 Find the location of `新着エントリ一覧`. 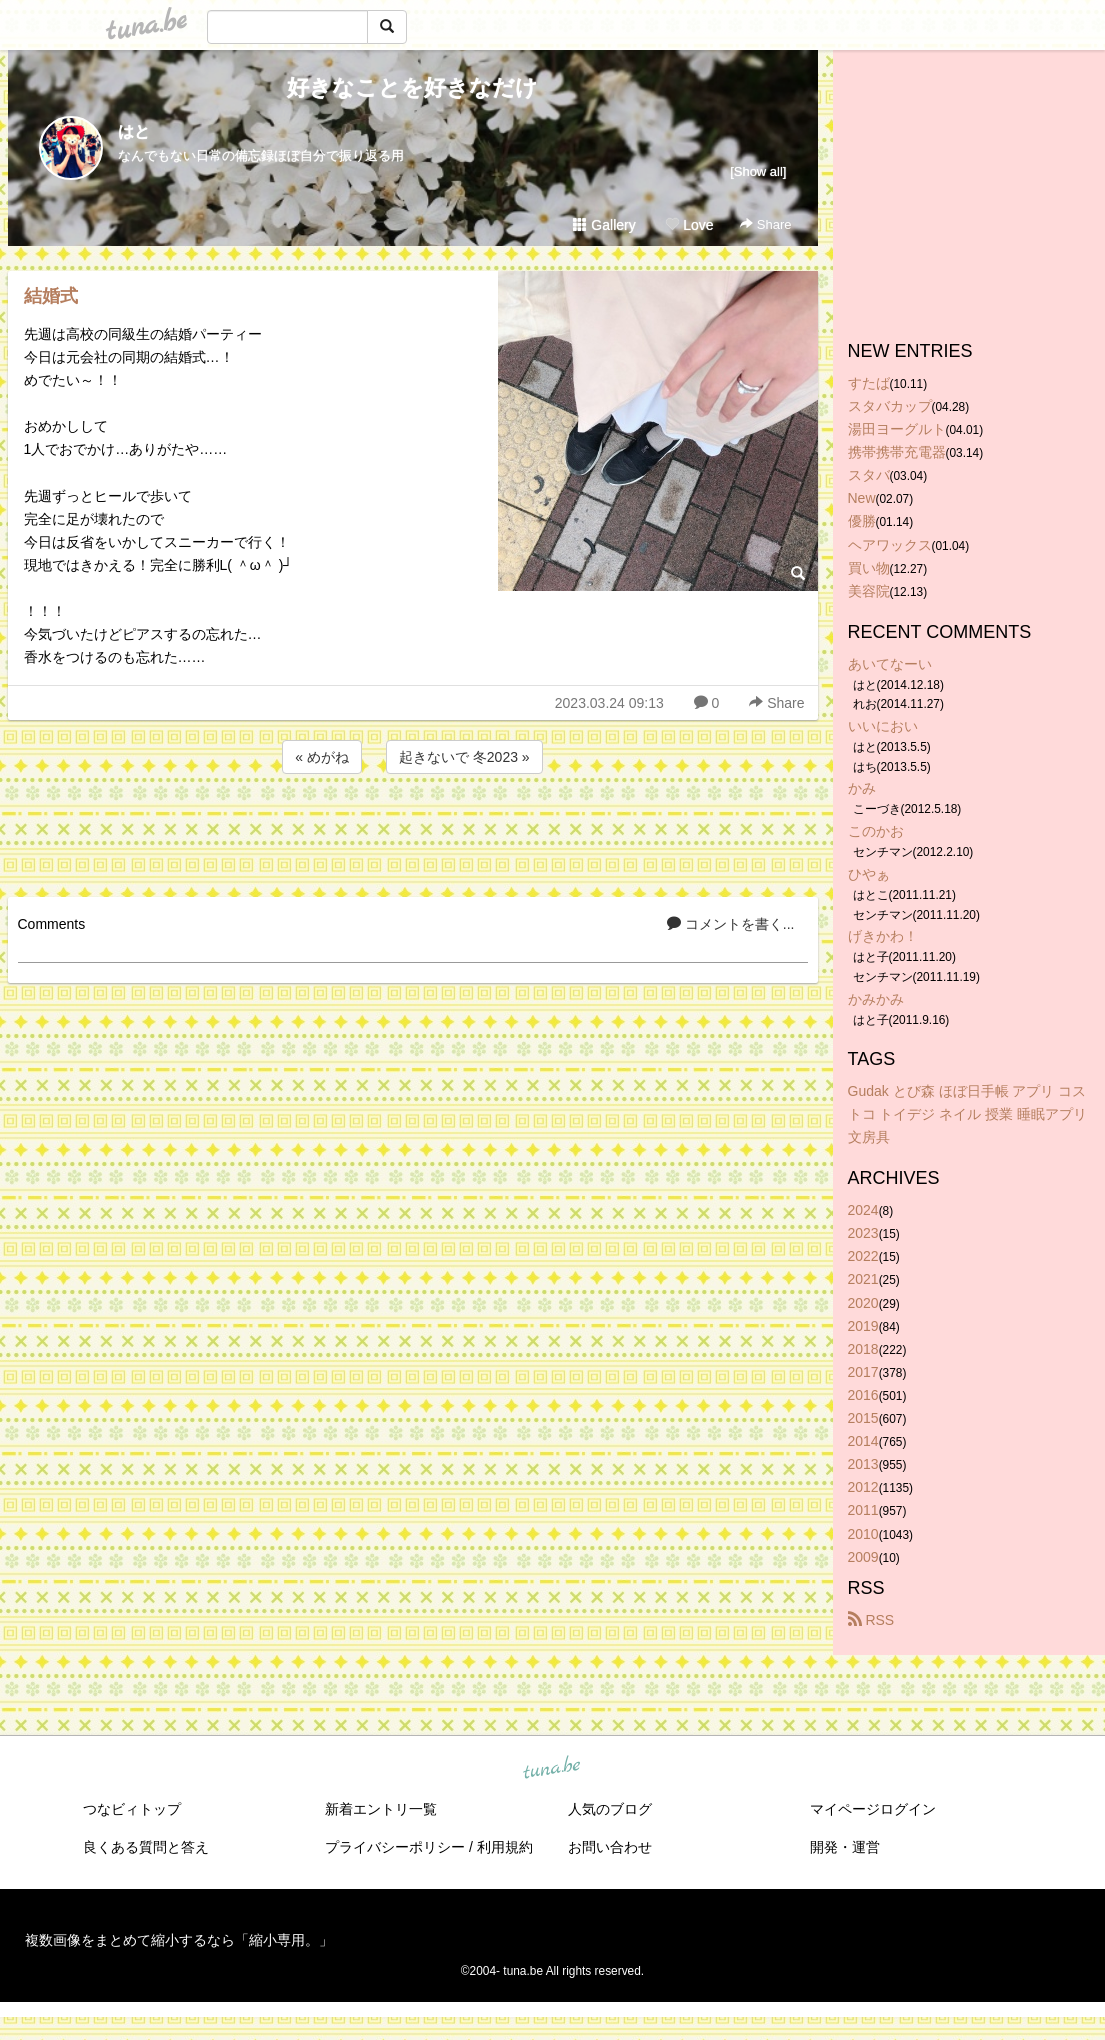

新着エントリ一覧 is located at coordinates (381, 1809).